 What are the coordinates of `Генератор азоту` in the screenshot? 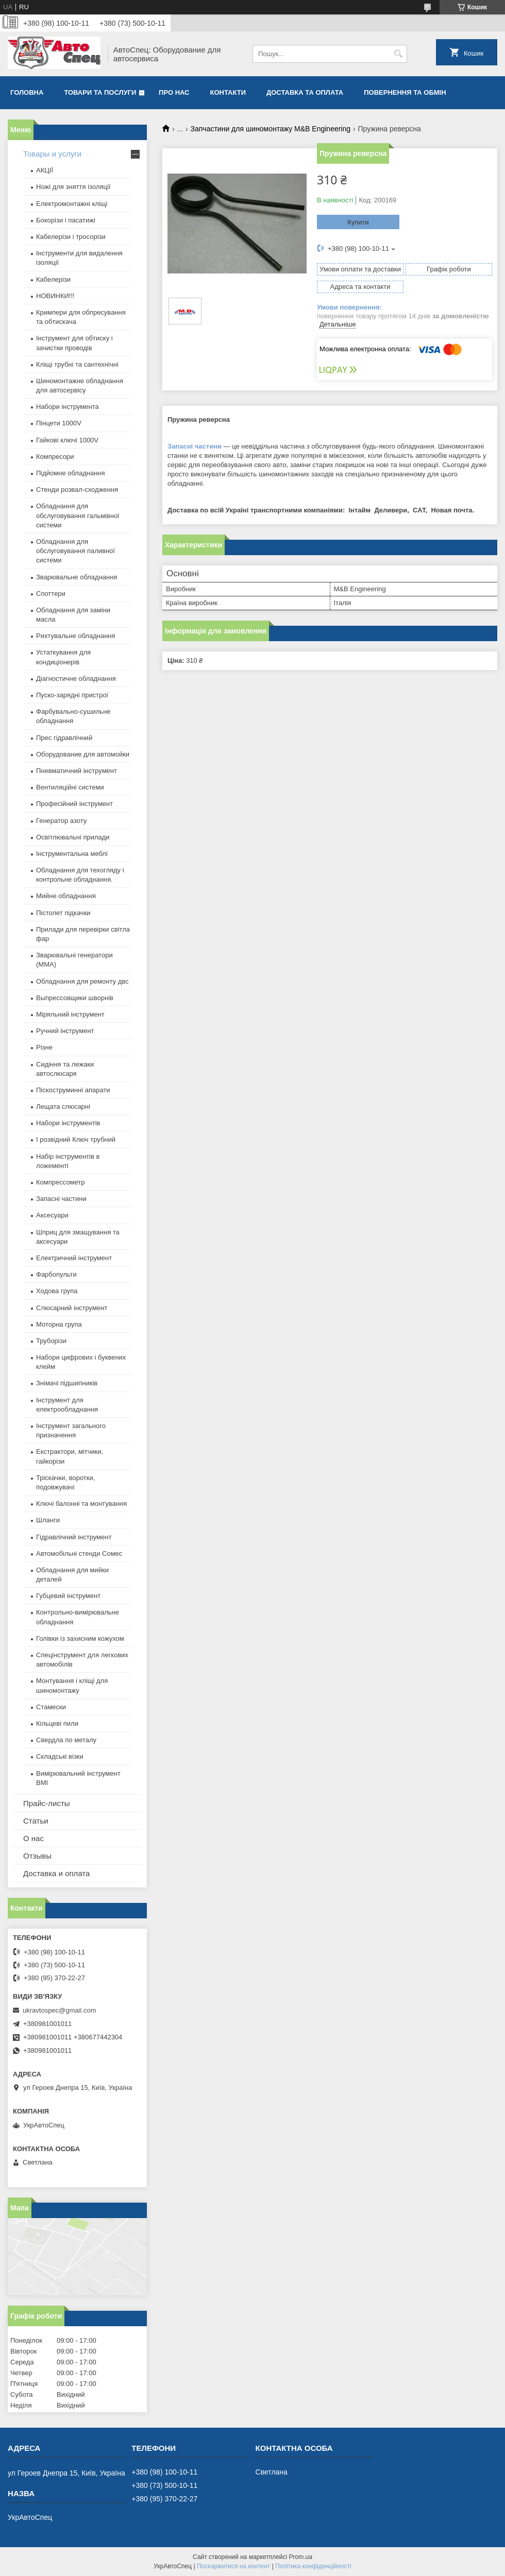 It's located at (61, 821).